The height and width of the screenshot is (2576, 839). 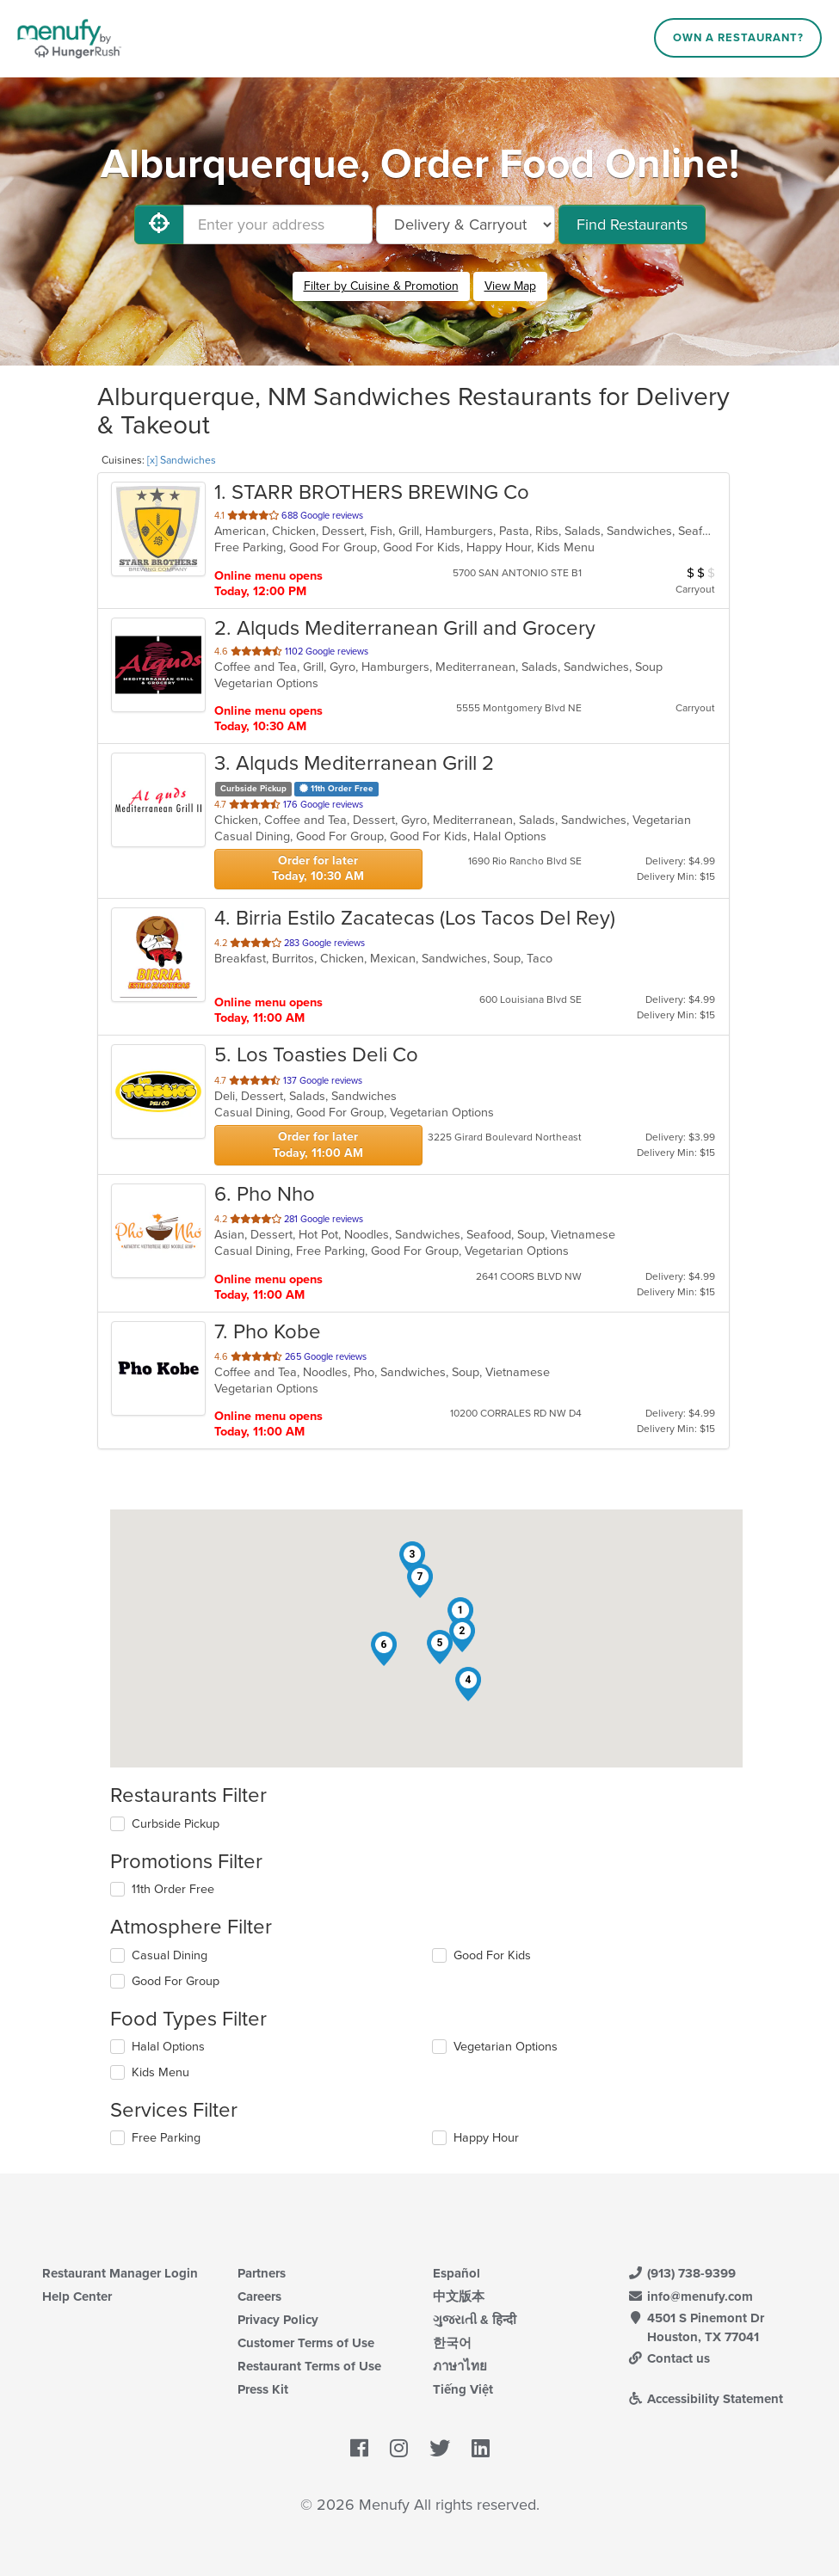 What do you see at coordinates (460, 1614) in the screenshot?
I see `[button]` at bounding box center [460, 1614].